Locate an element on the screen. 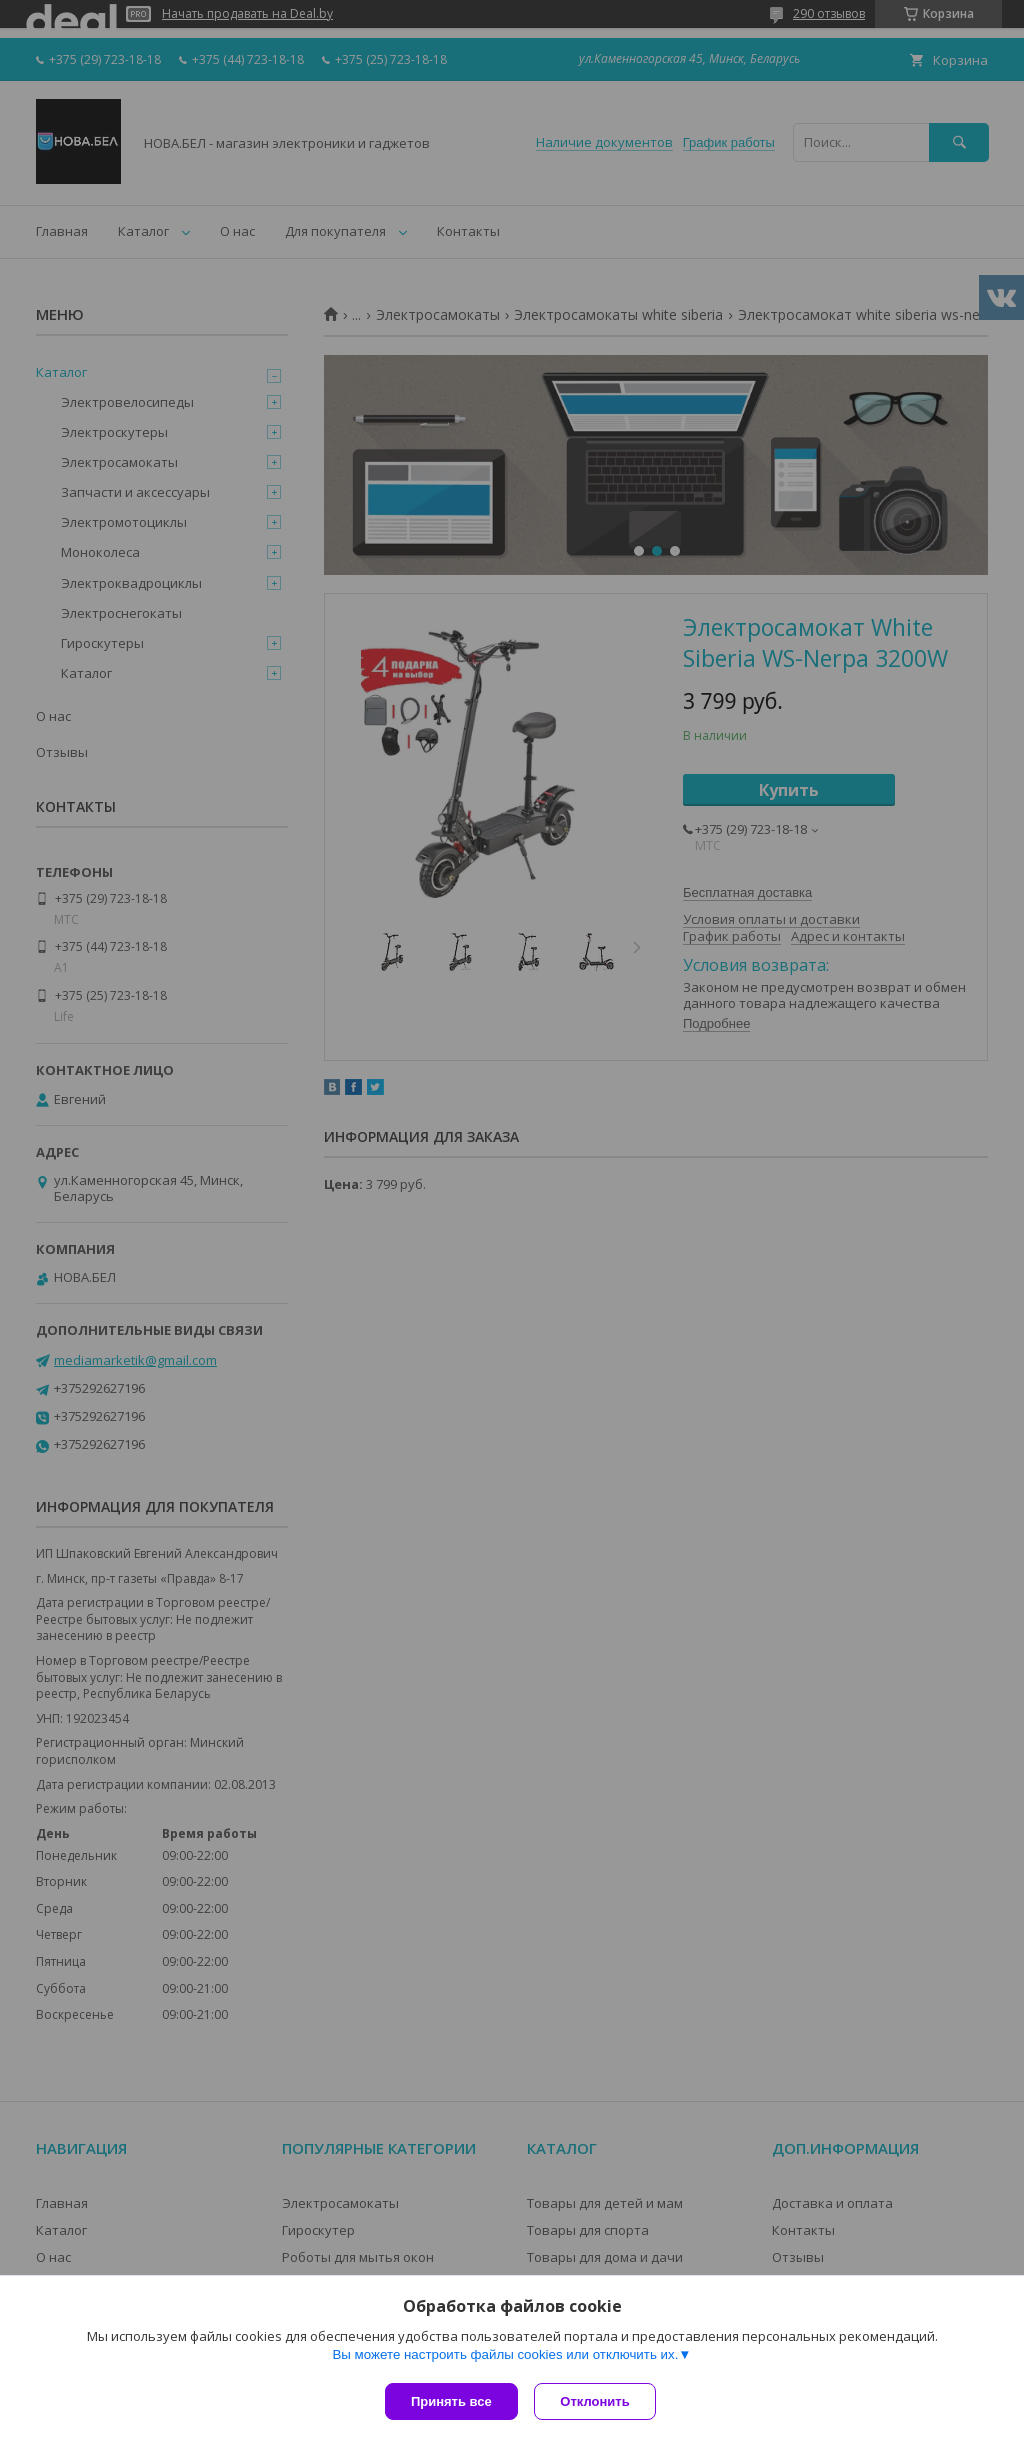 The image size is (1024, 2456). Принять все is located at coordinates (451, 2401).